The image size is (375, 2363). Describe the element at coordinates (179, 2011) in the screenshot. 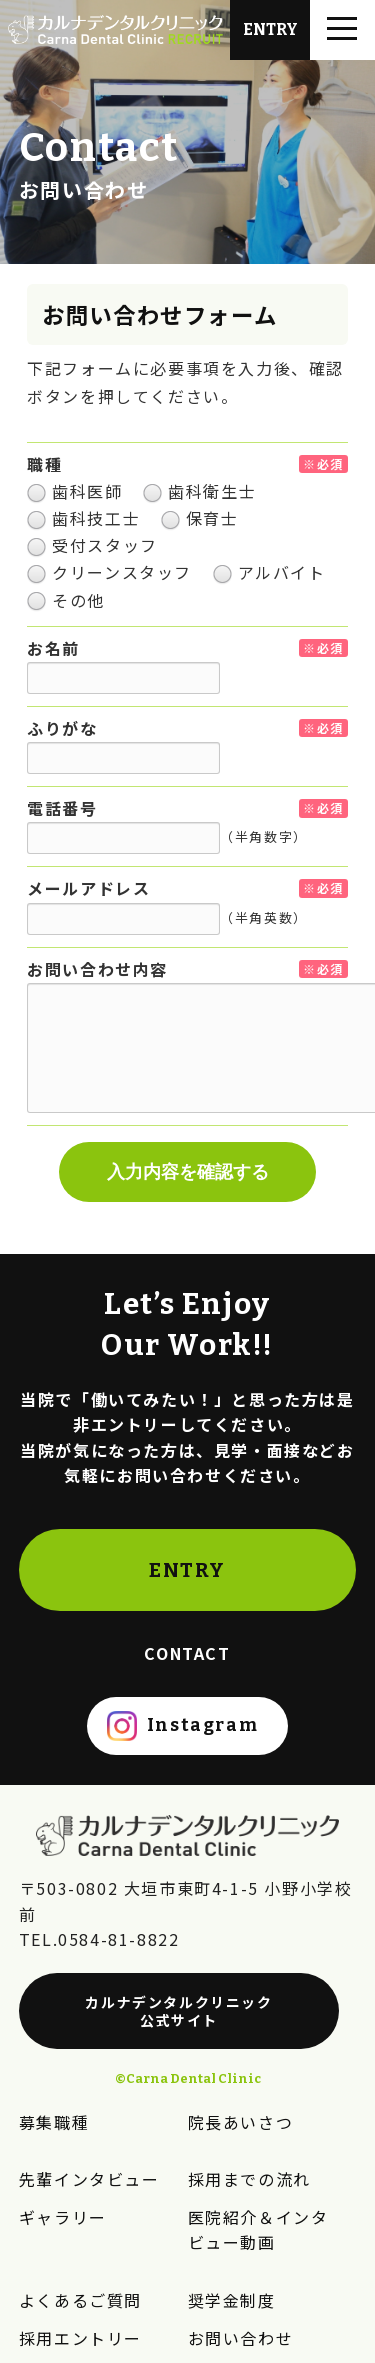

I see `カルナデンタルクリニック` at that location.